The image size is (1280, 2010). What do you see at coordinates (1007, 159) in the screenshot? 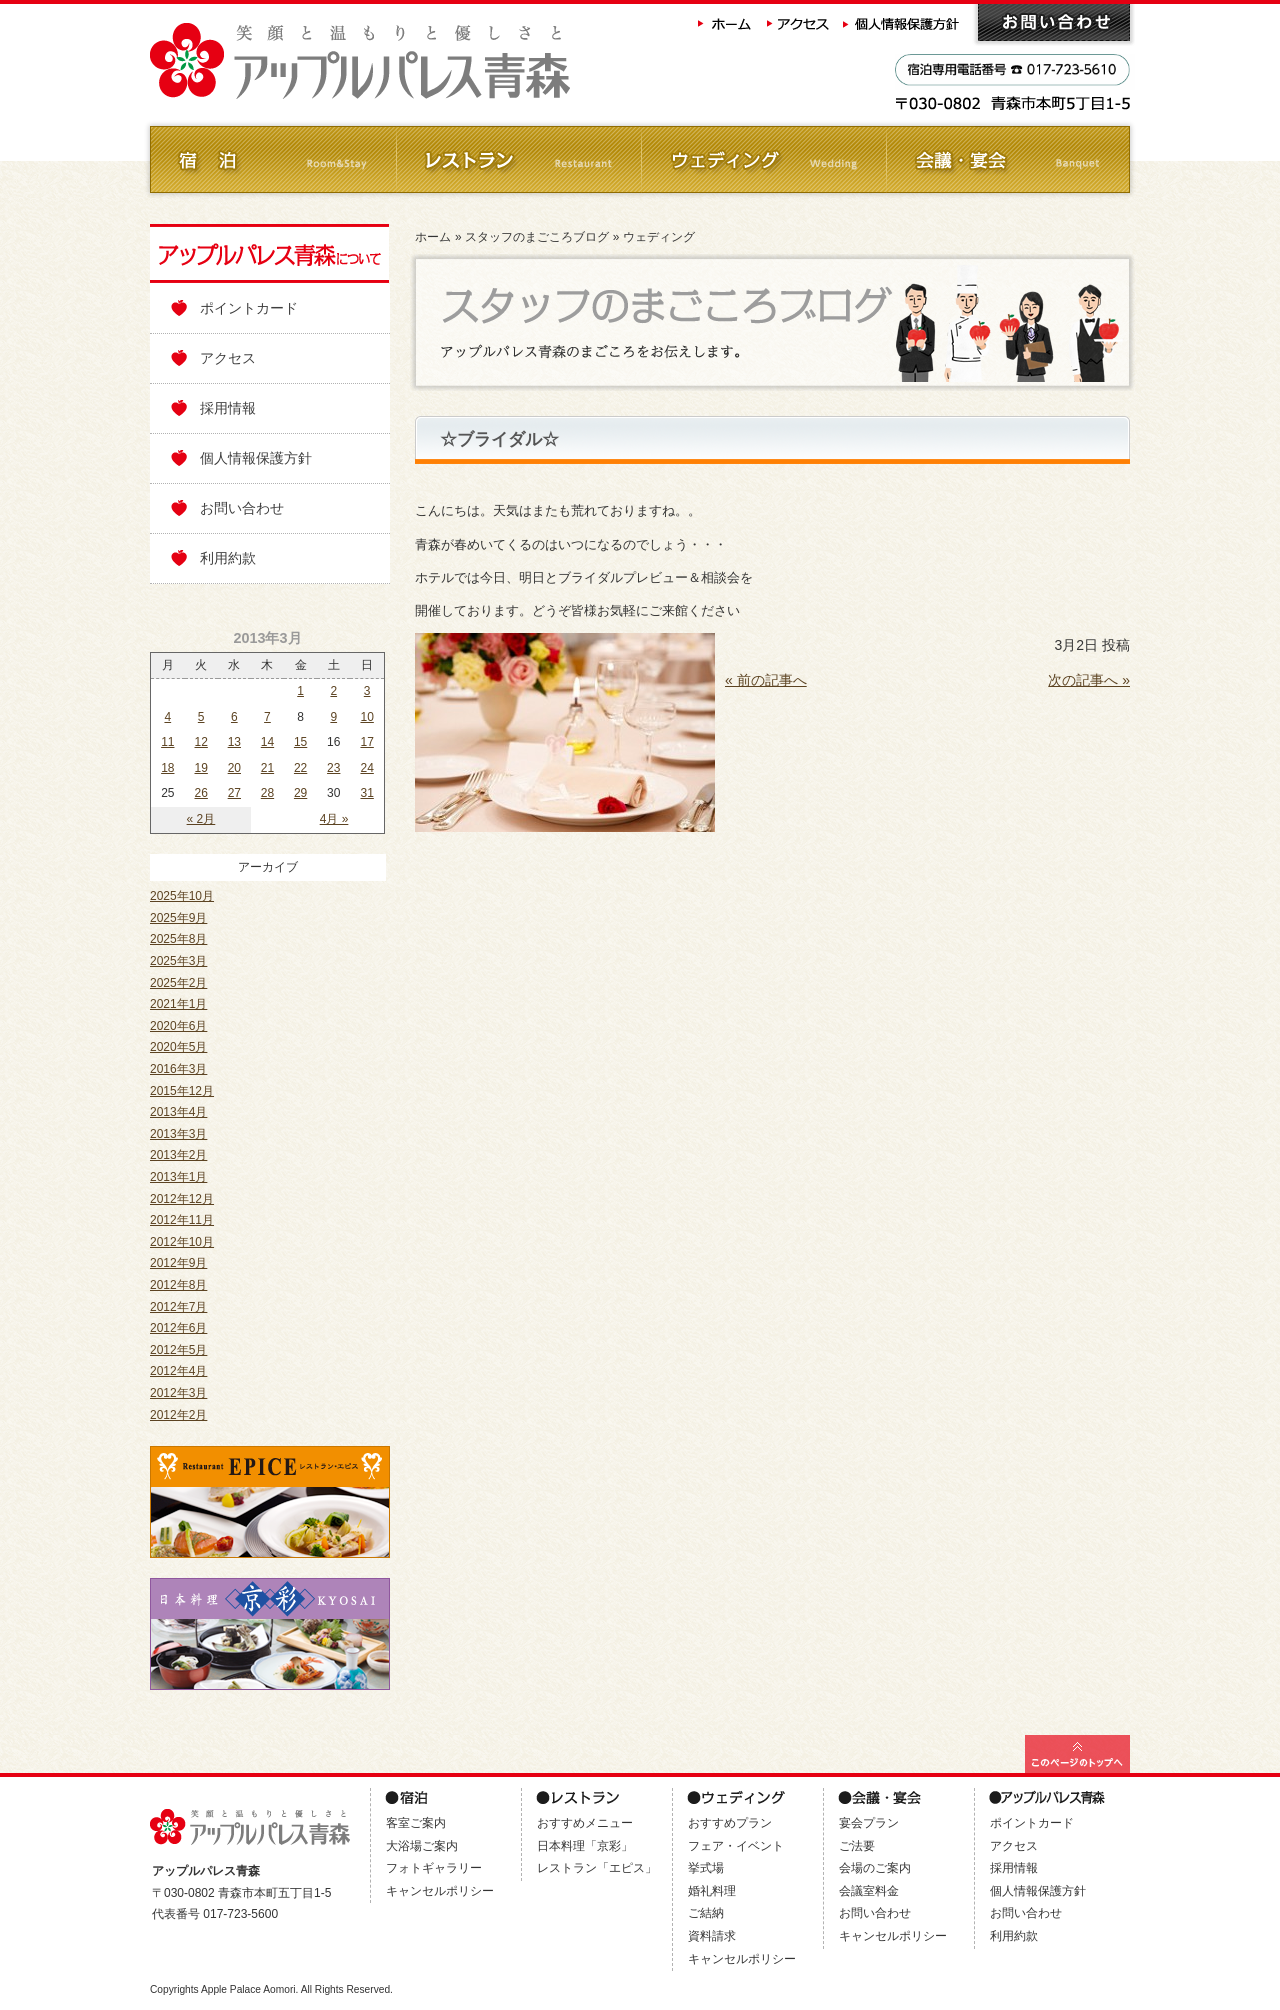
I see `会議・ご宴会 Banquet` at bounding box center [1007, 159].